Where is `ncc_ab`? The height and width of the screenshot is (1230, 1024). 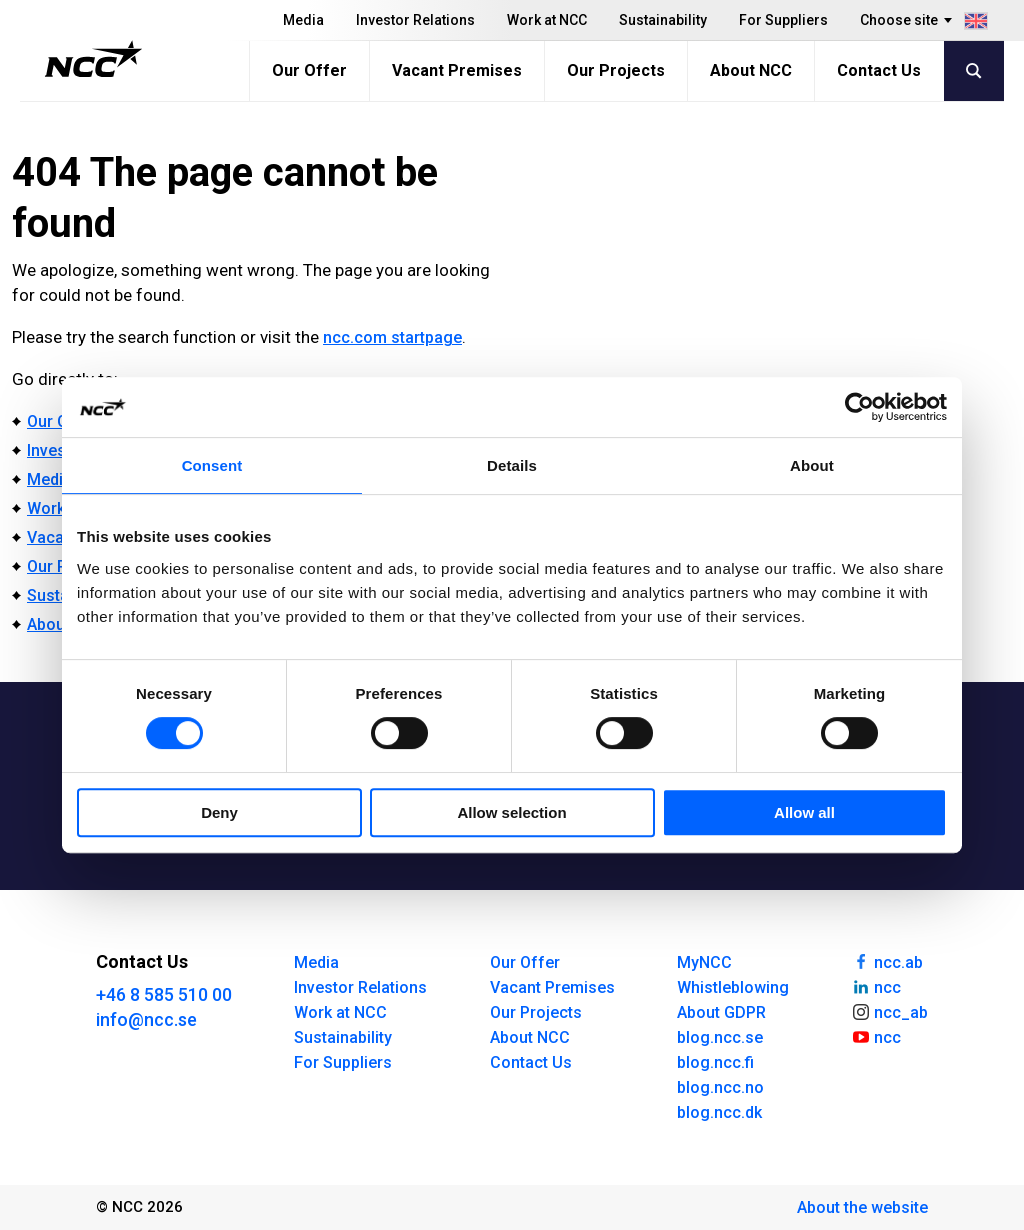 ncc_ab is located at coordinates (889, 1011).